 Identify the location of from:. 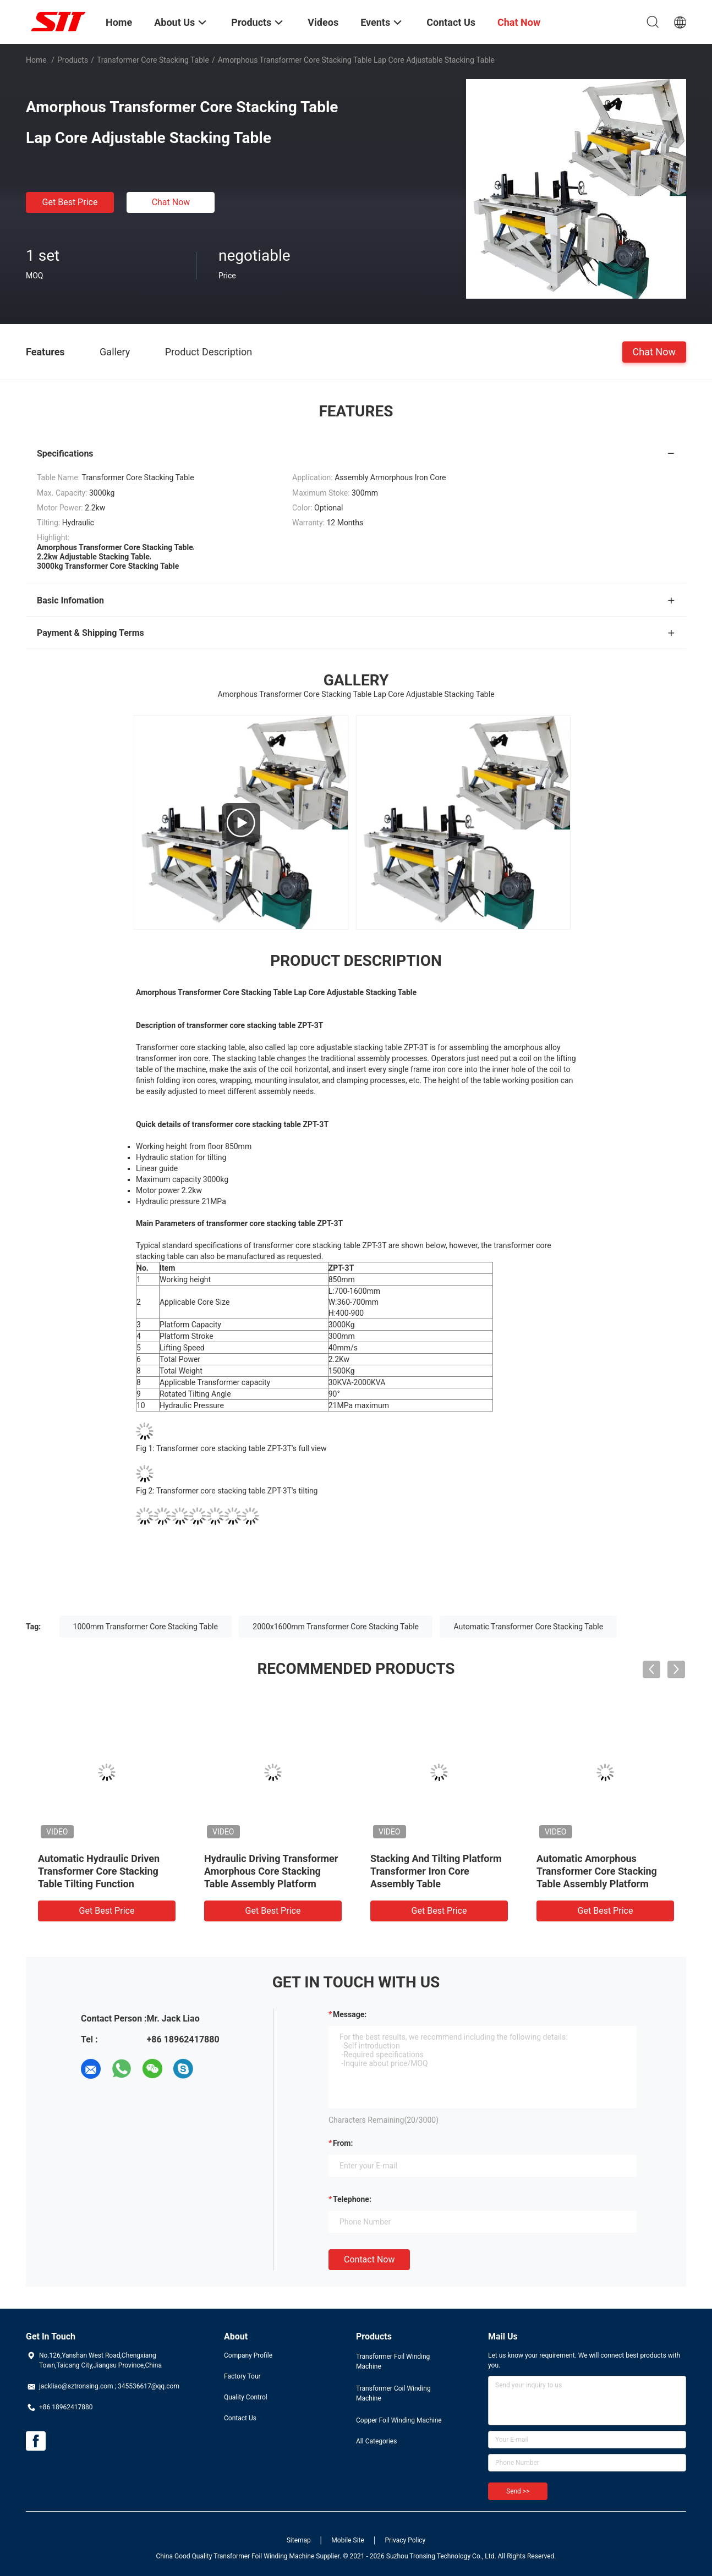
(343, 2143).